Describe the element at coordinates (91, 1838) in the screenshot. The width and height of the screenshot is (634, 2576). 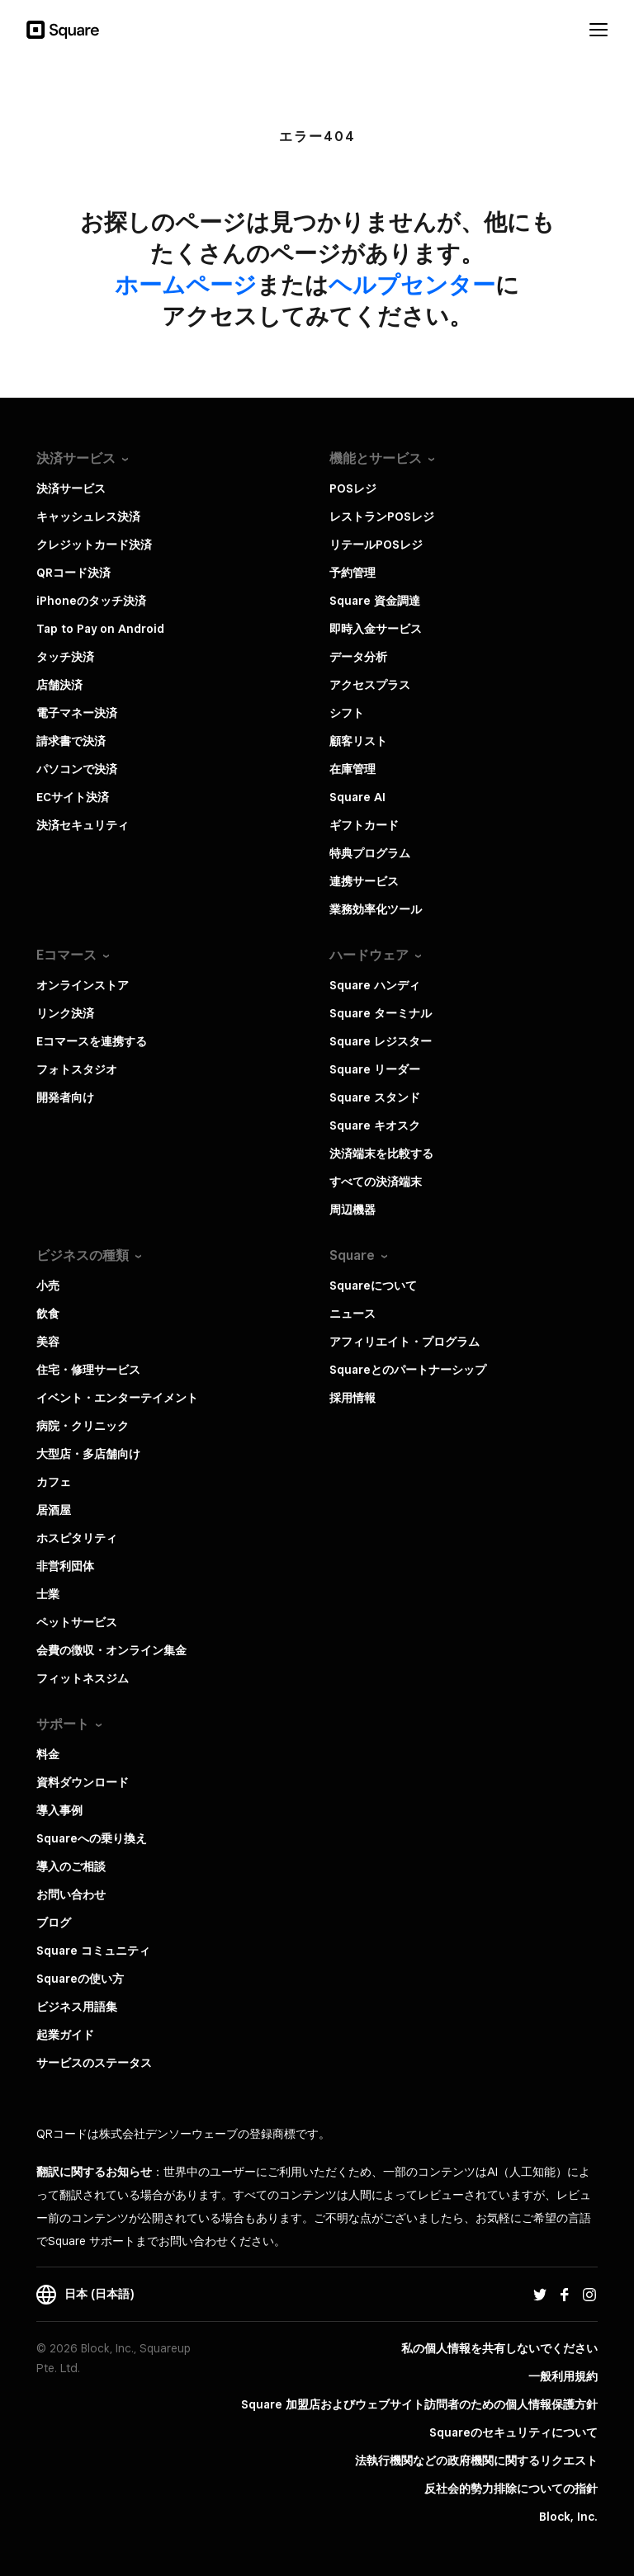
I see `Squareへの乗り換え` at that location.